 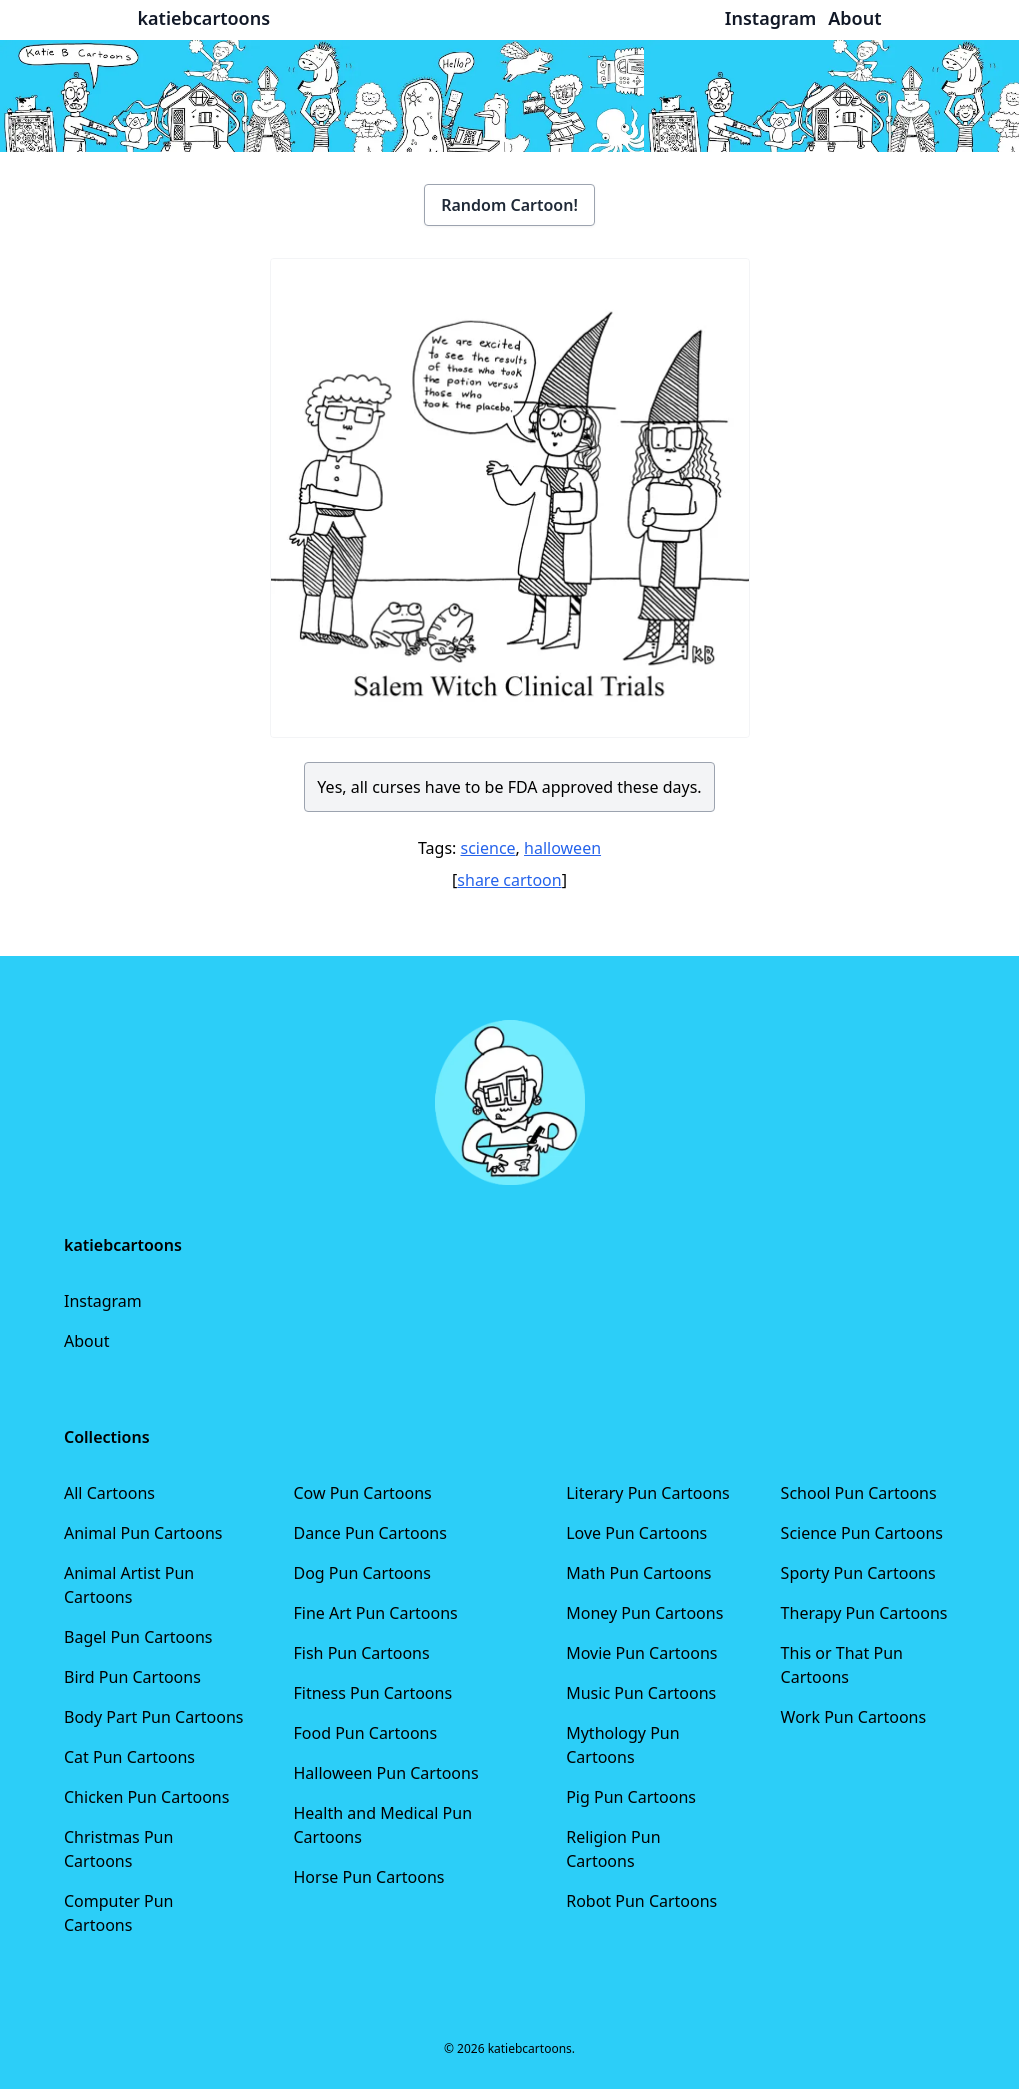 I want to click on Random Cartoon!, so click(x=509, y=205).